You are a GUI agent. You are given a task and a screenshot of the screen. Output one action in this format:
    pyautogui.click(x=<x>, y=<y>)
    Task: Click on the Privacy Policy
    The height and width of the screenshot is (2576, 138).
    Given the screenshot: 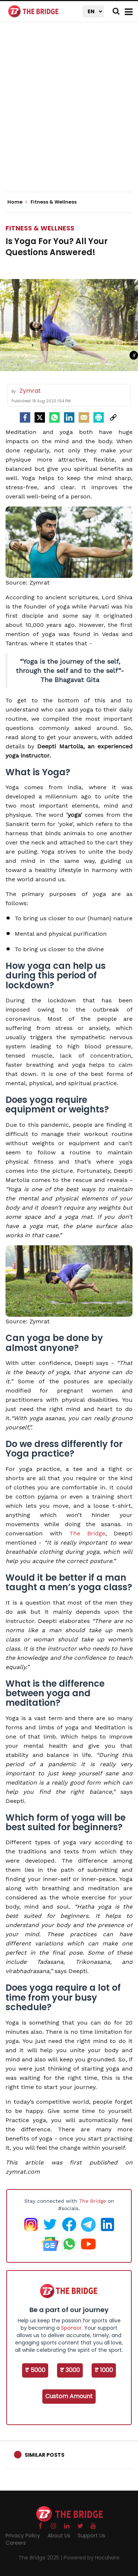 What is the action you would take?
    pyautogui.click(x=23, y=2535)
    